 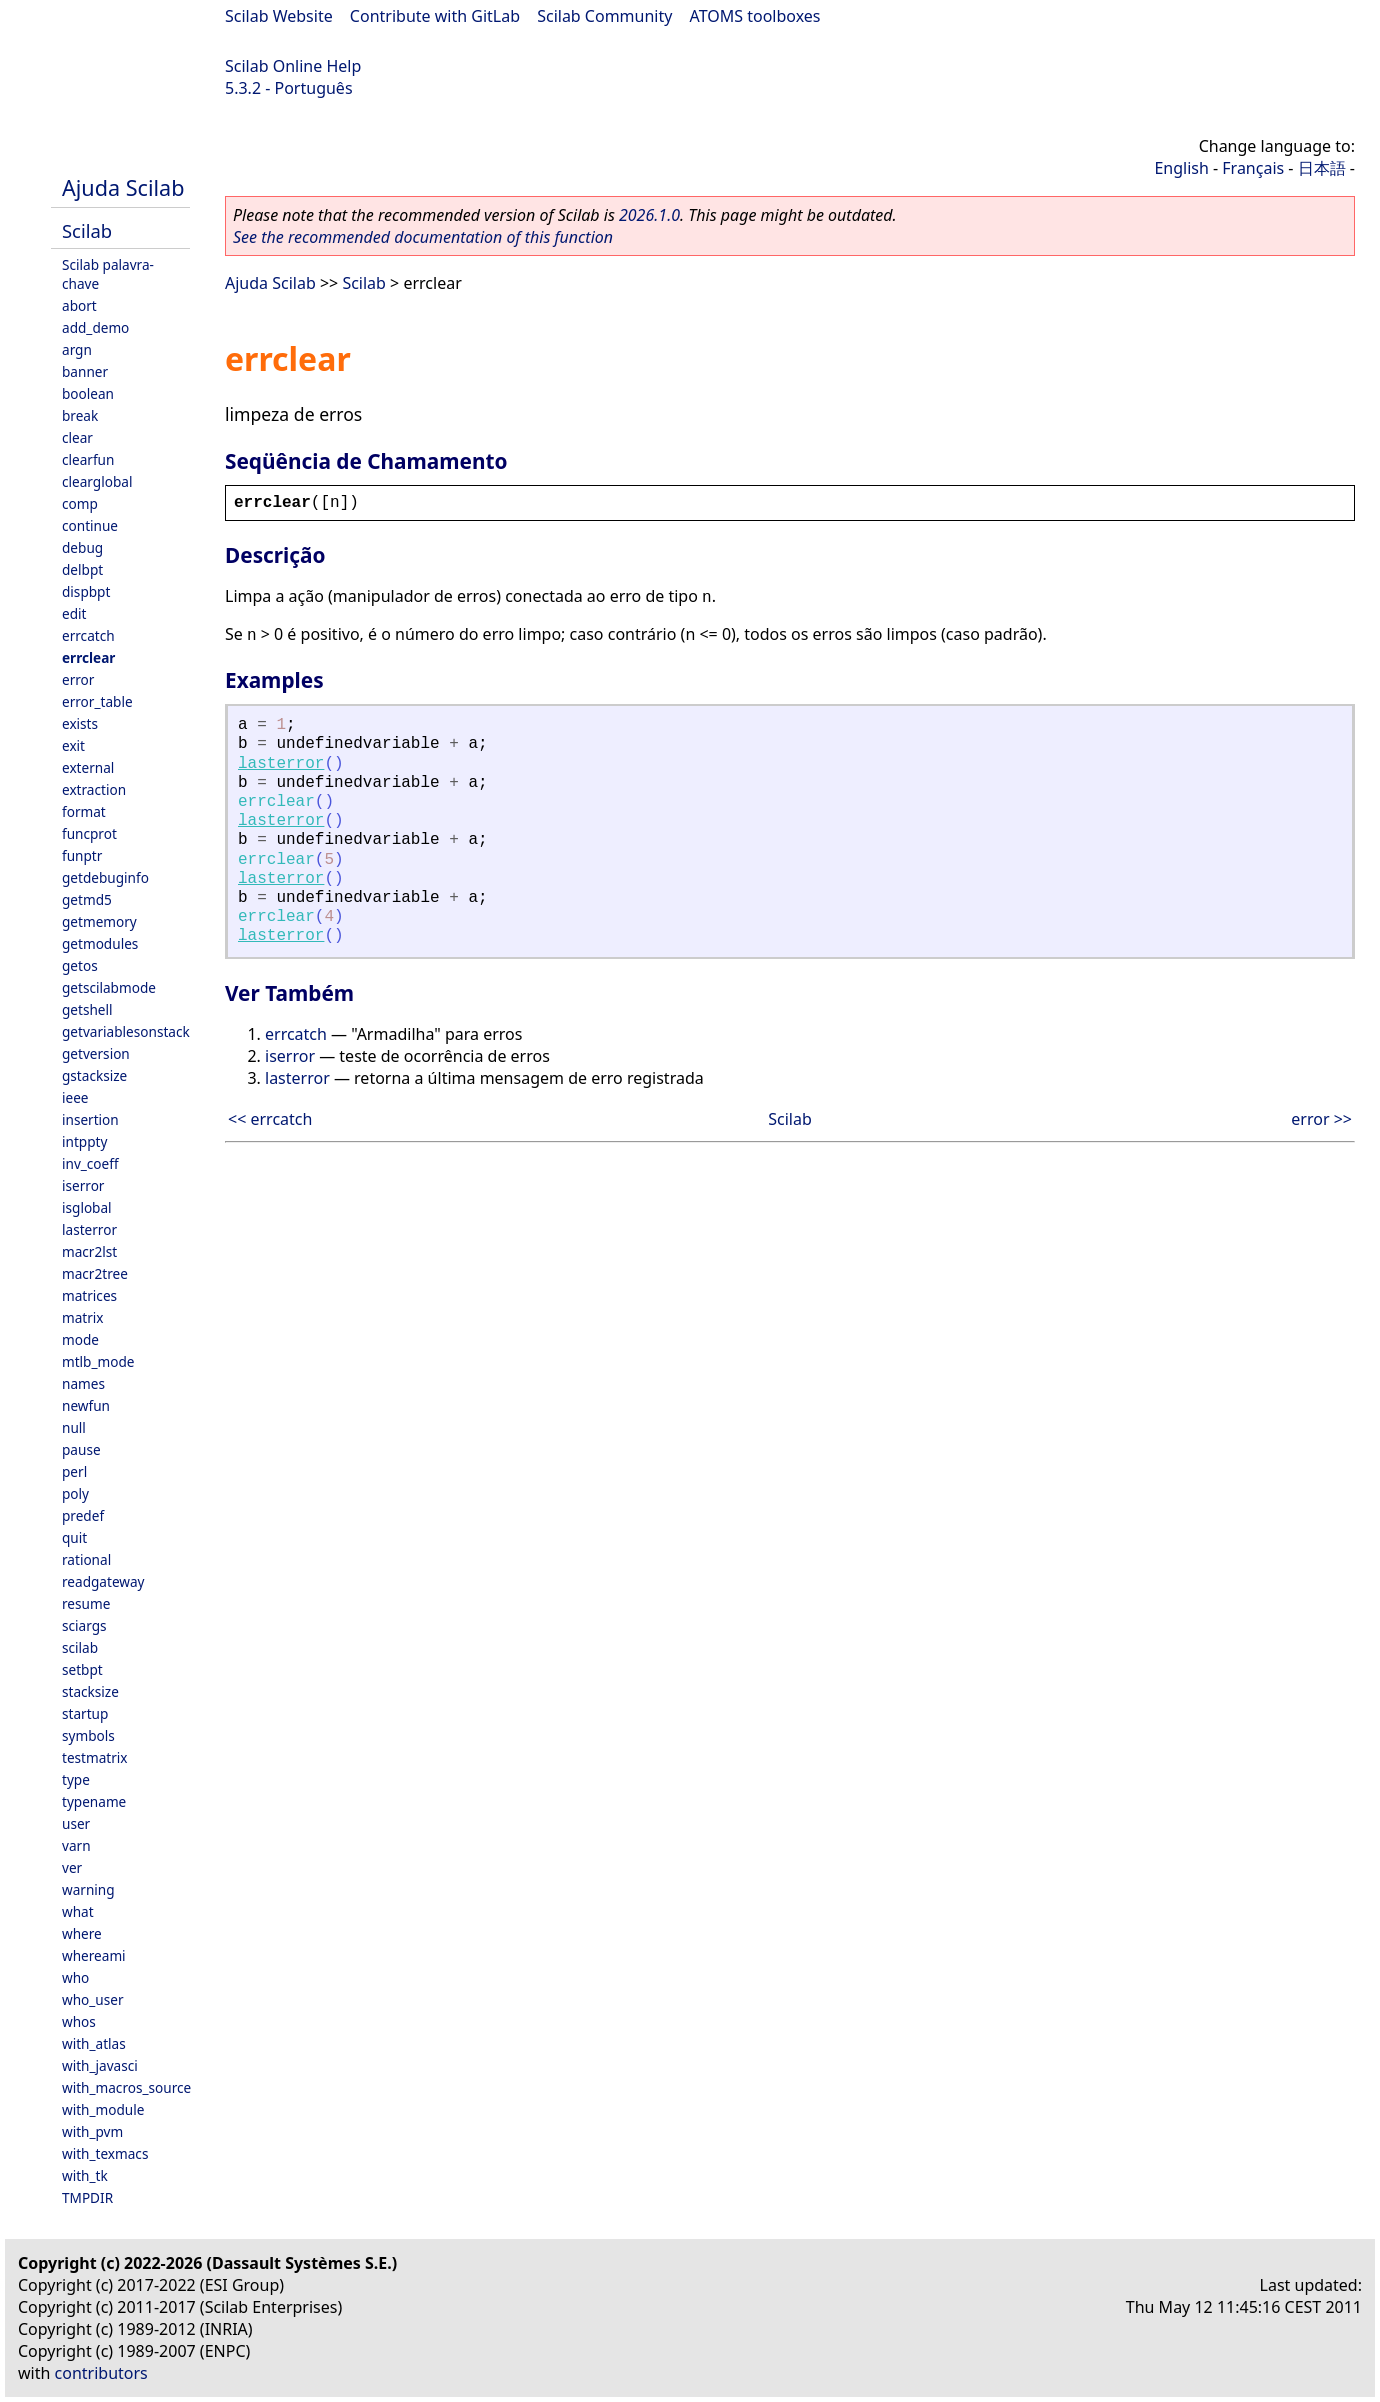 I want to click on See the recommended documentation of this function, so click(x=423, y=237).